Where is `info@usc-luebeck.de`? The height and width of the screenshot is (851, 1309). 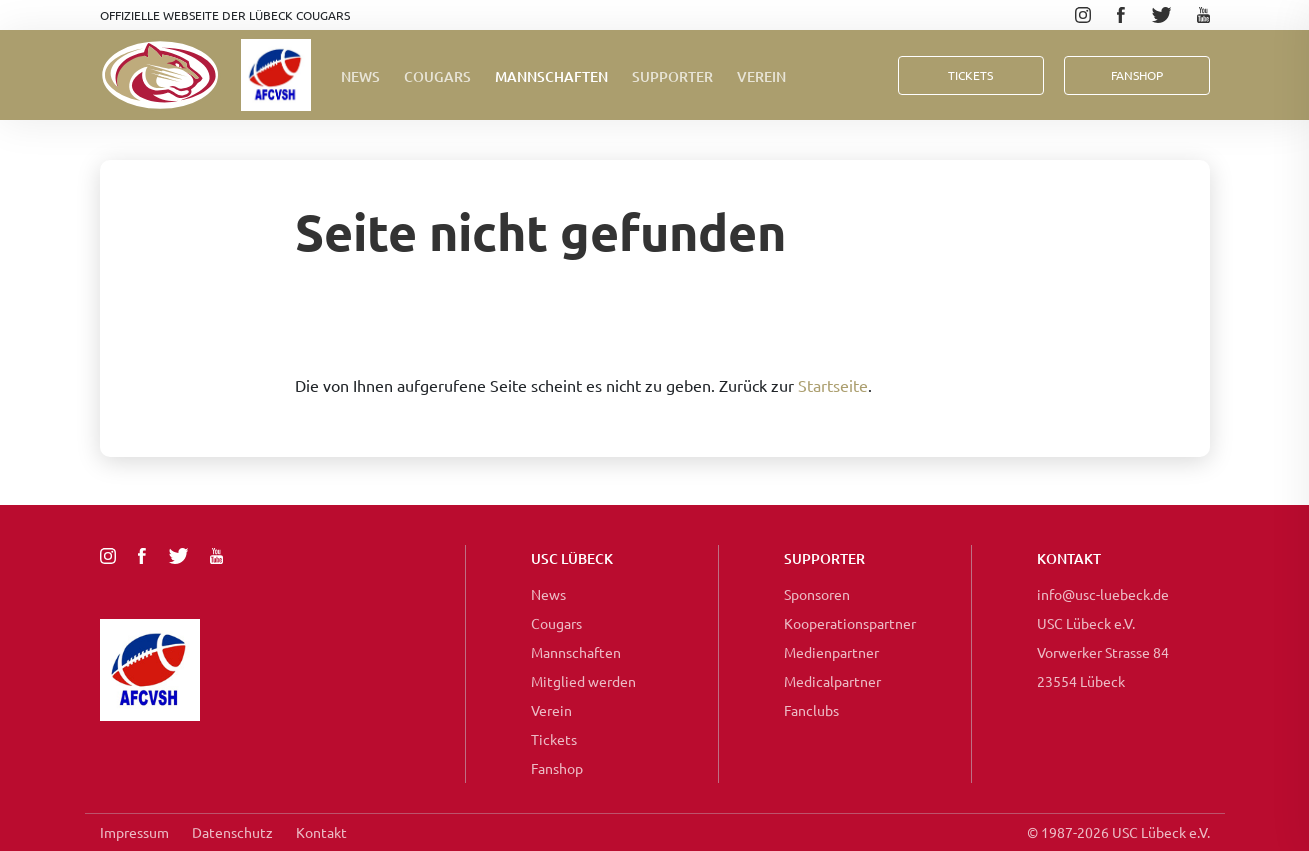
info@usc-luebeck.de is located at coordinates (1103, 594).